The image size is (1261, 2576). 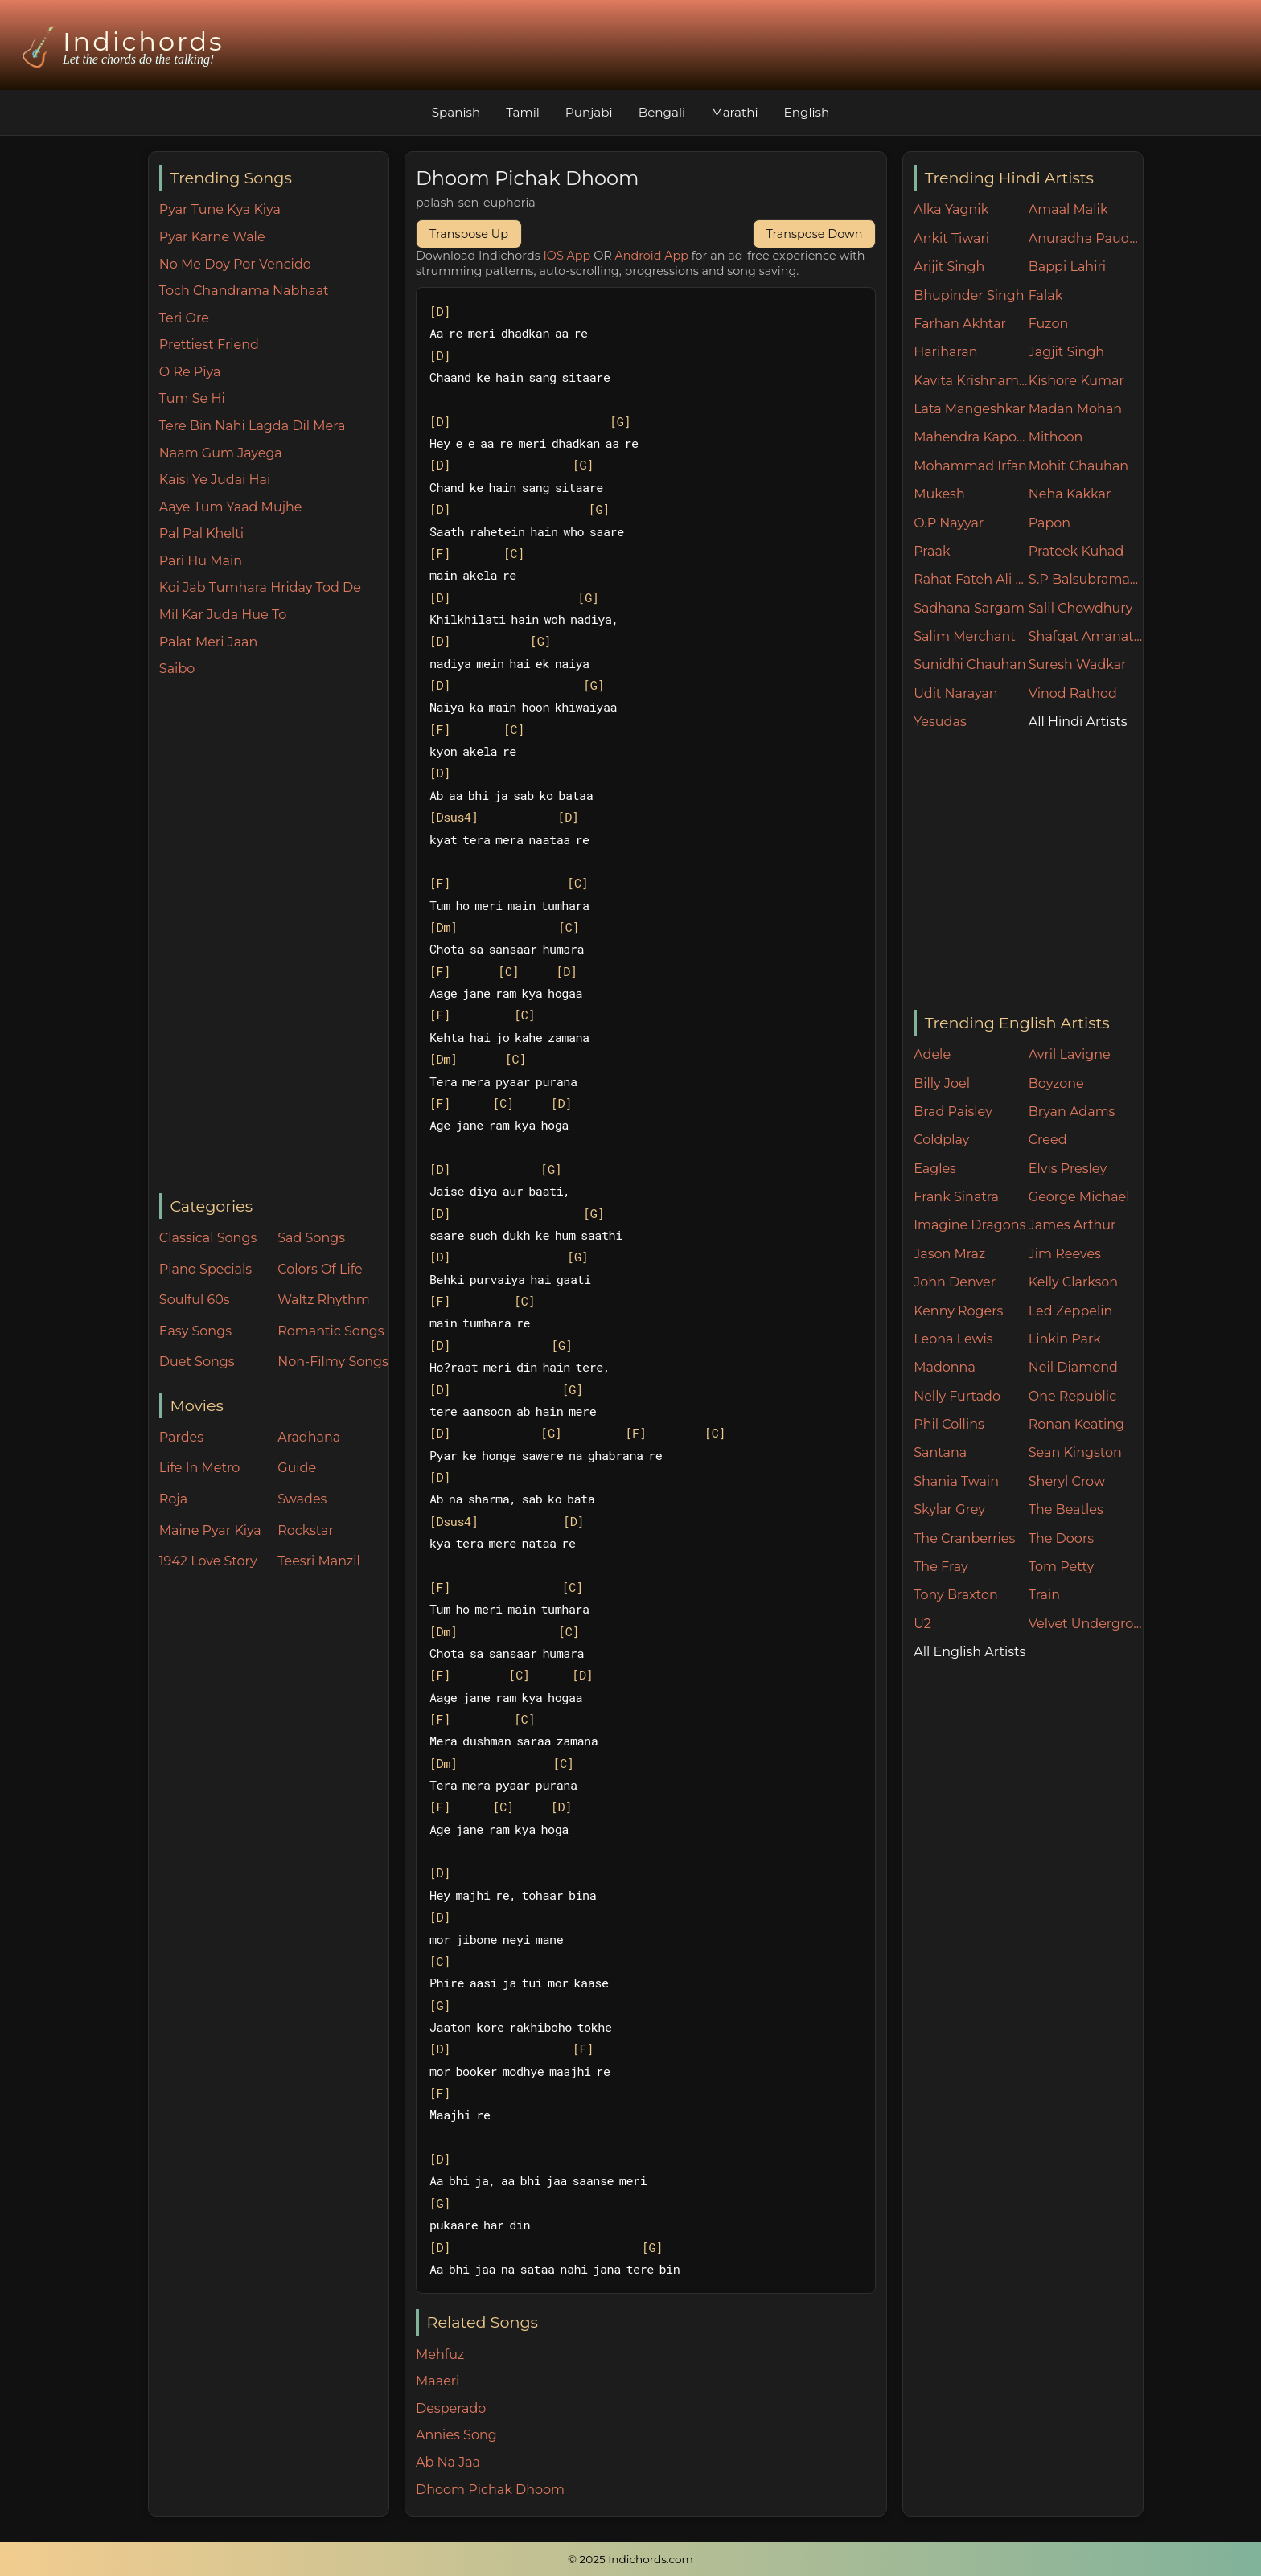 What do you see at coordinates (330, 1331) in the screenshot?
I see `Romantic Songs` at bounding box center [330, 1331].